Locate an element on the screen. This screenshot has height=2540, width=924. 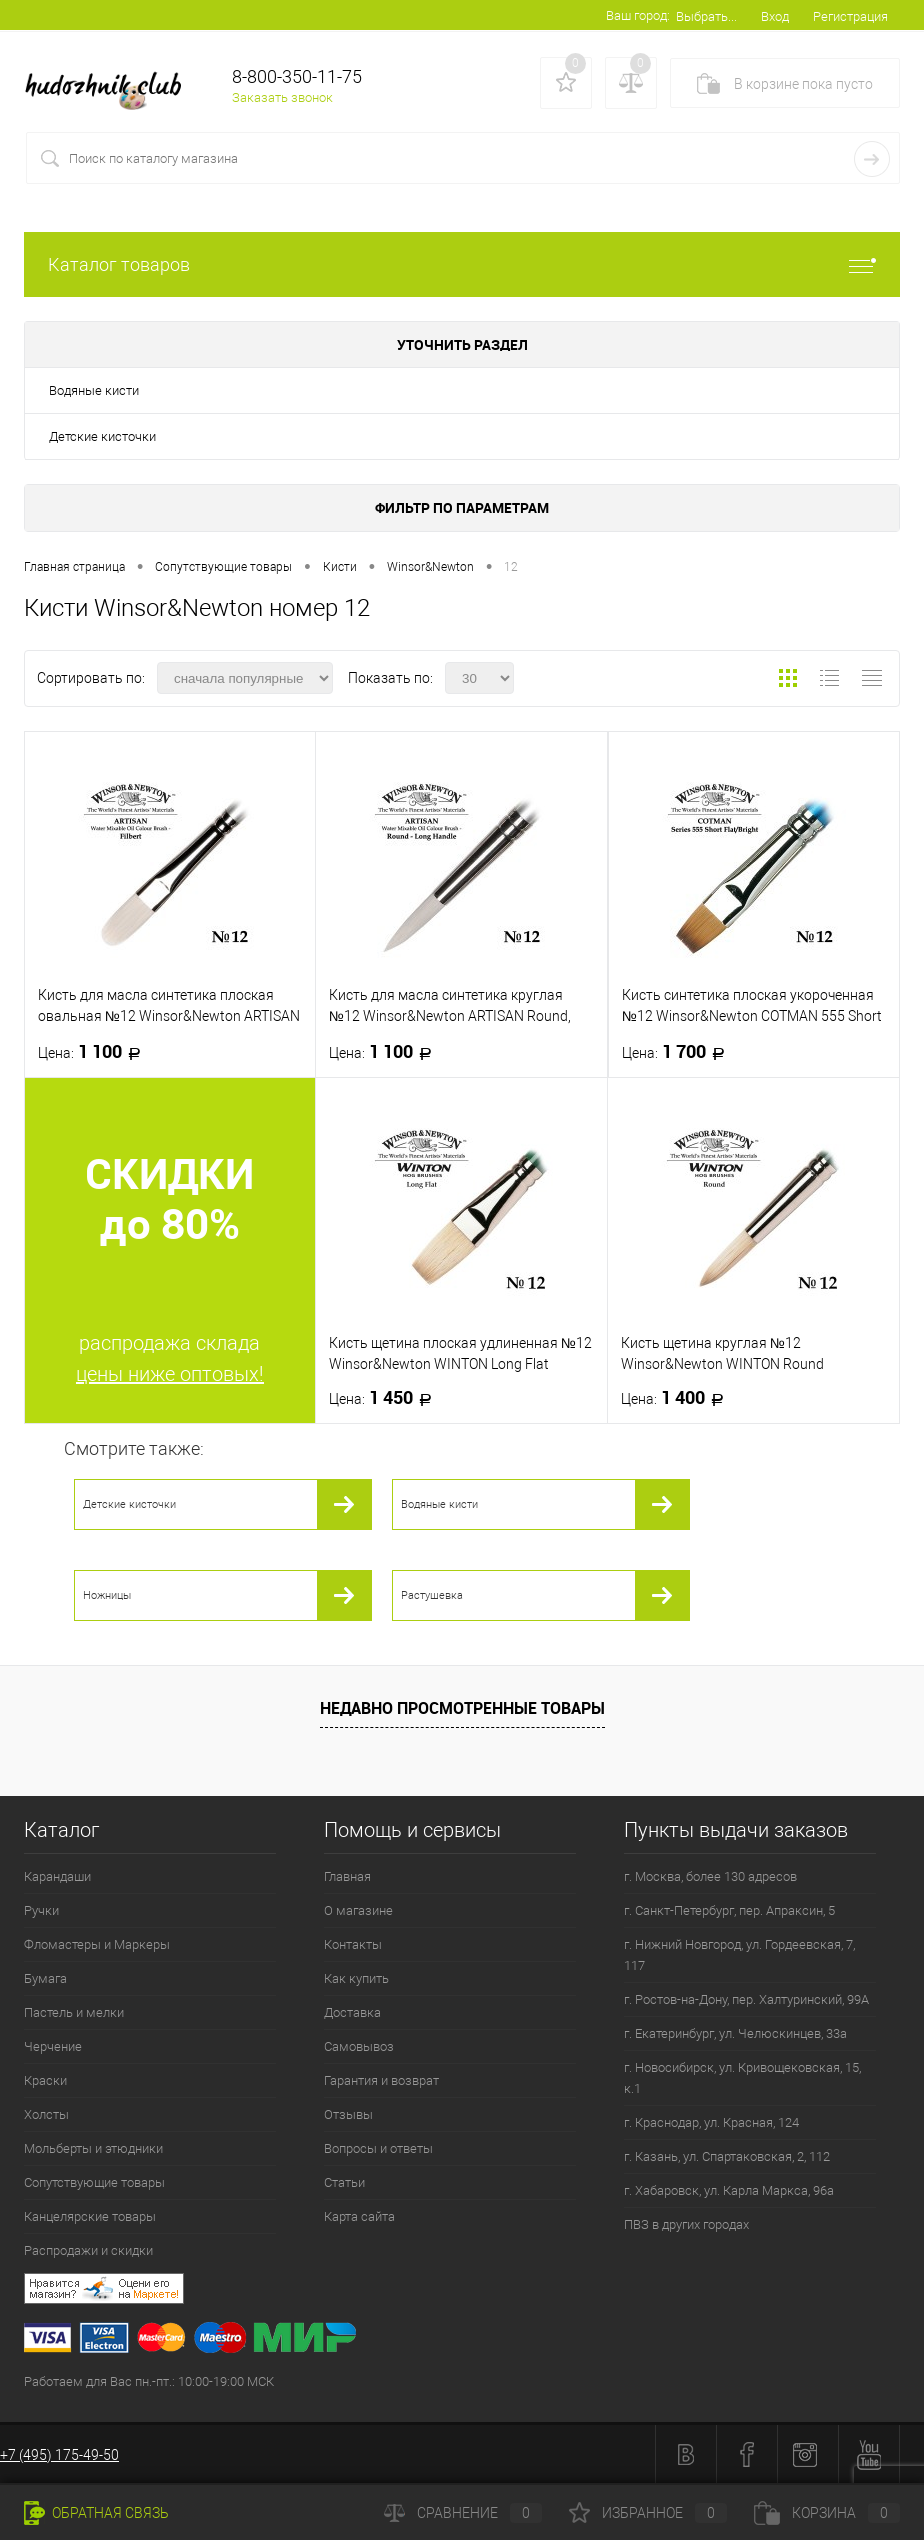
Черчение is located at coordinates (53, 2046).